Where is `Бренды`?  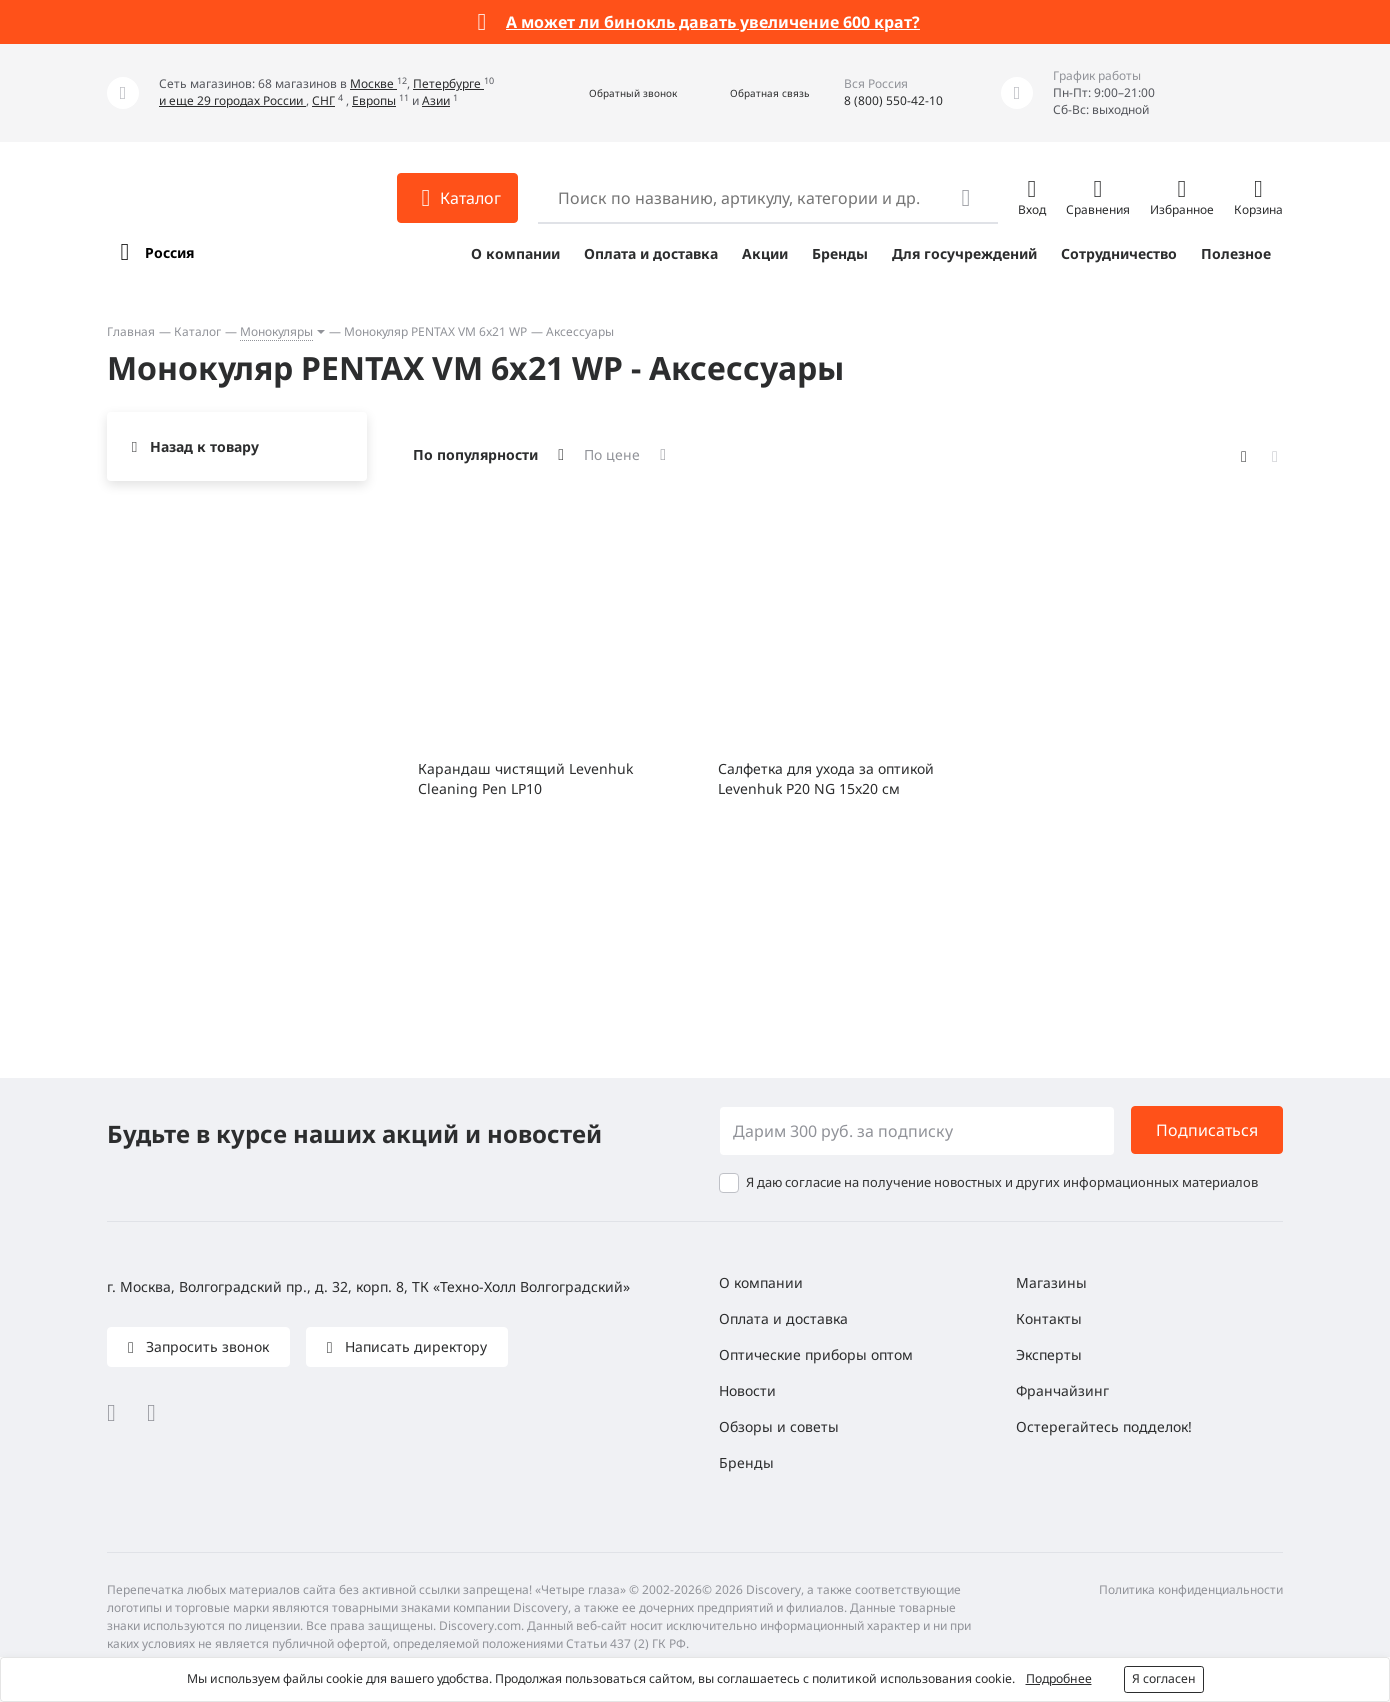 Бренды is located at coordinates (840, 253).